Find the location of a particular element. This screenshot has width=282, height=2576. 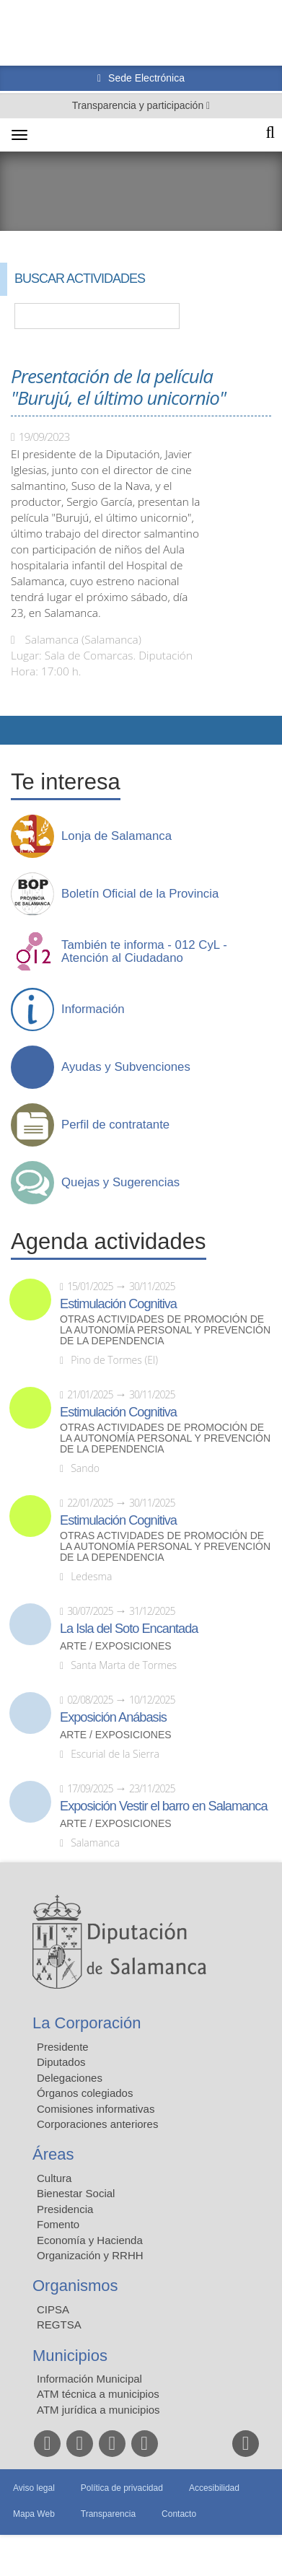

Compartir is located at coordinates (18, 730).